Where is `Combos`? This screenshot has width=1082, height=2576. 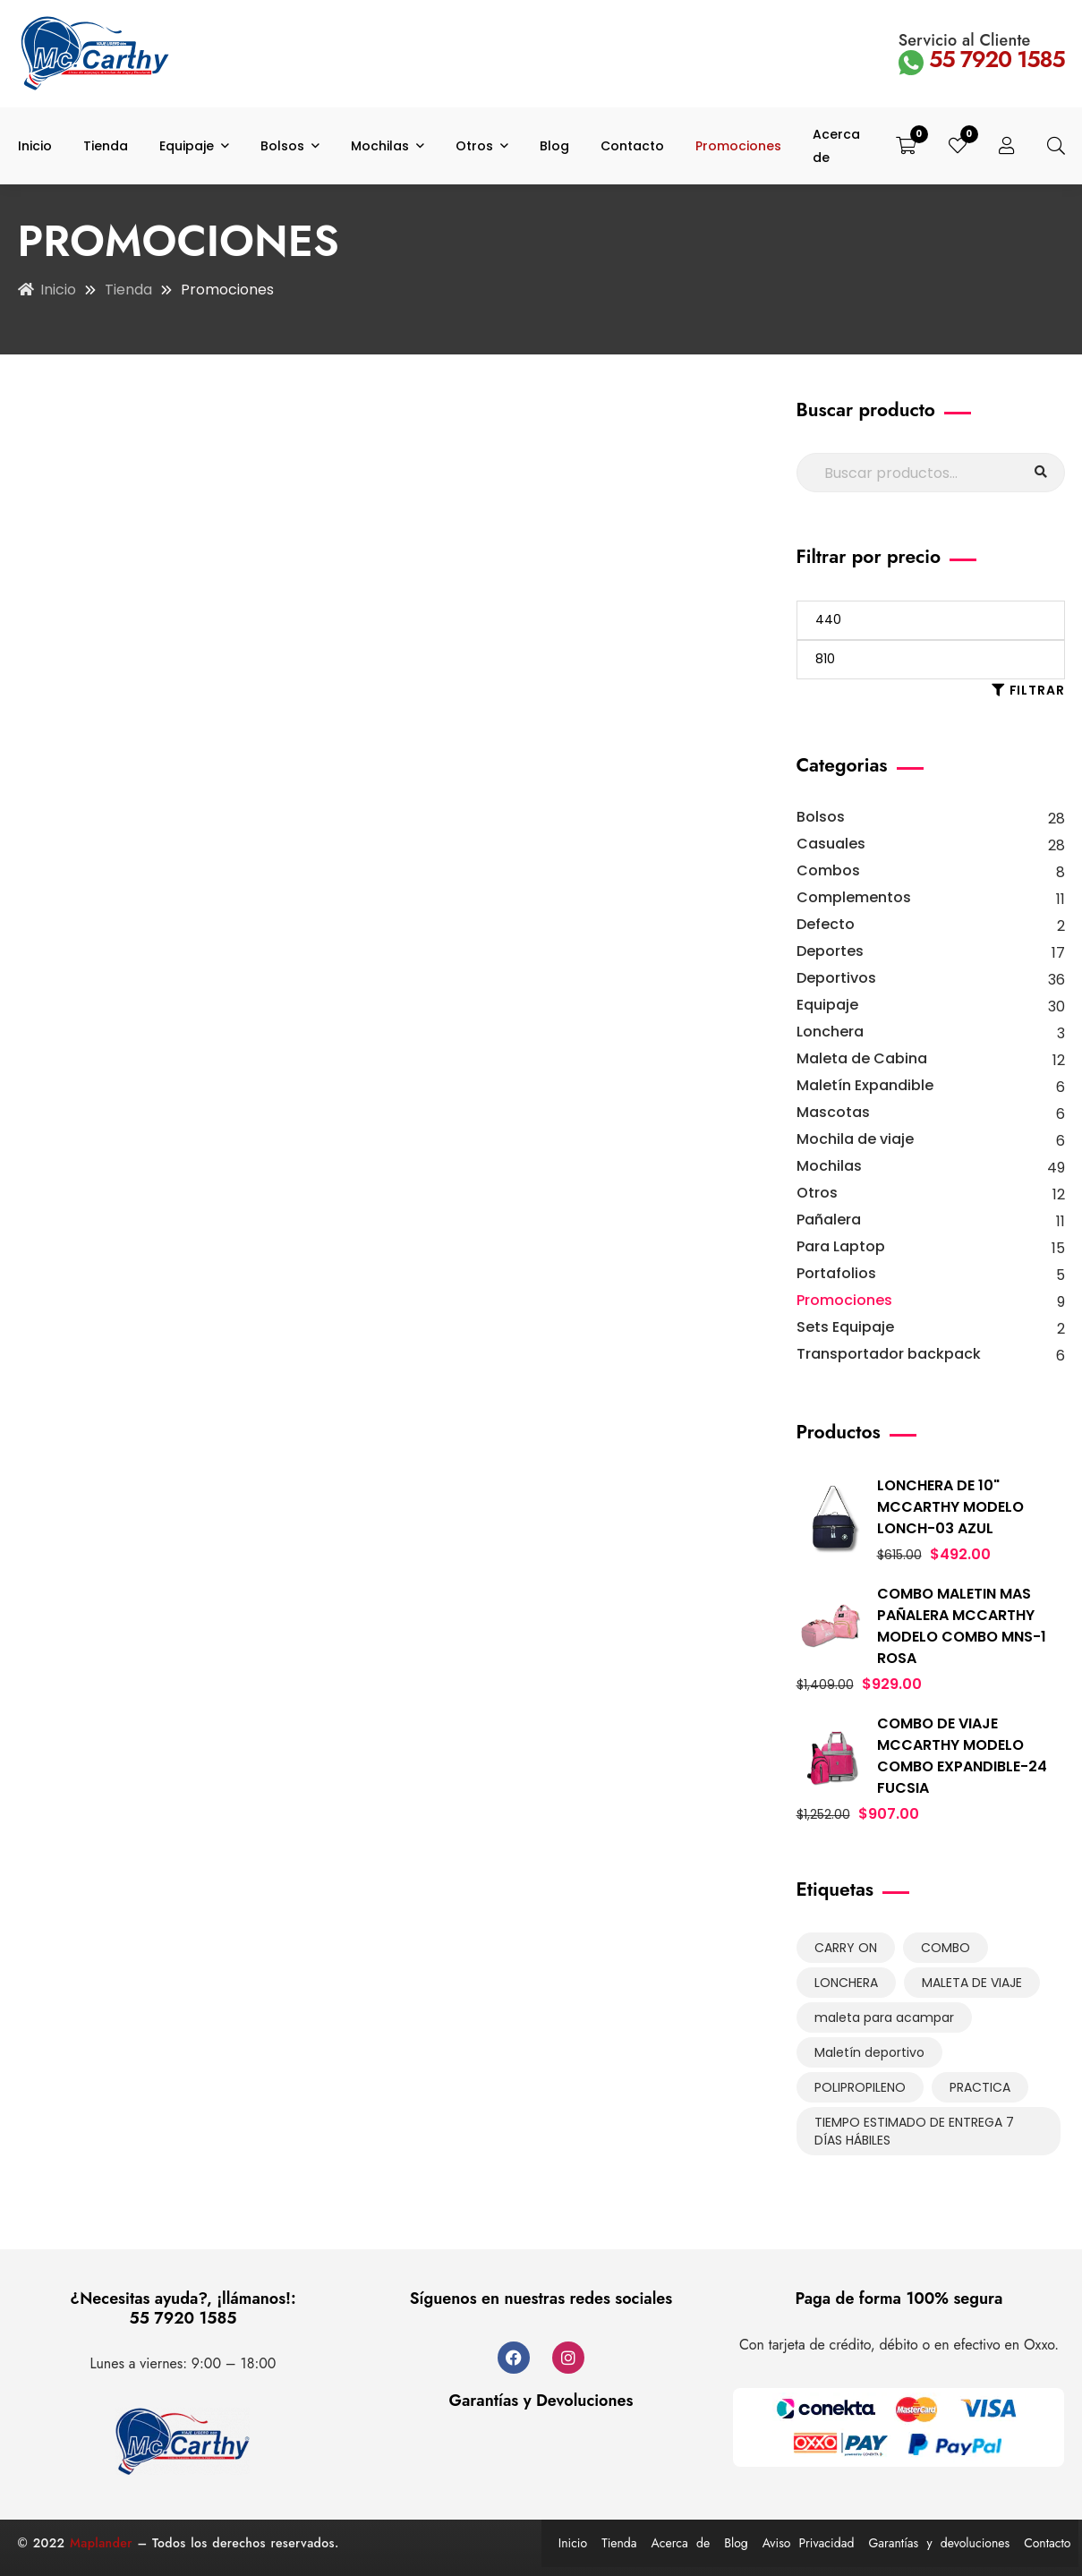 Combos is located at coordinates (828, 870).